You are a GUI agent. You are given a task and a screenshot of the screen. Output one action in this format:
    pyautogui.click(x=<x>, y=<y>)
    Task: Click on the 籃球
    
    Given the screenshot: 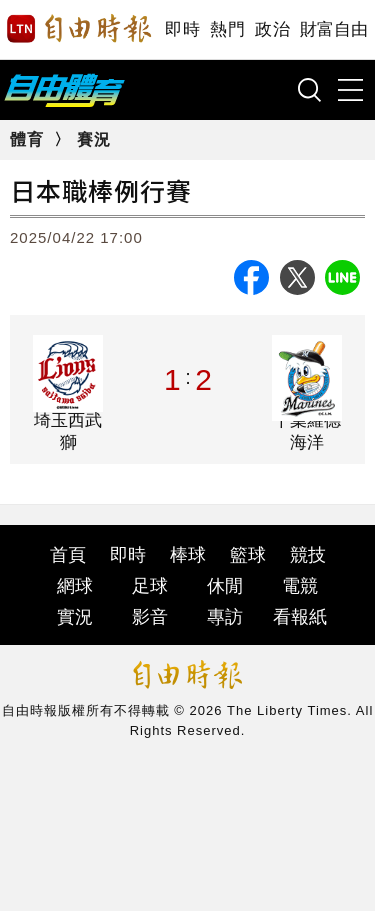 What is the action you would take?
    pyautogui.click(x=248, y=555)
    